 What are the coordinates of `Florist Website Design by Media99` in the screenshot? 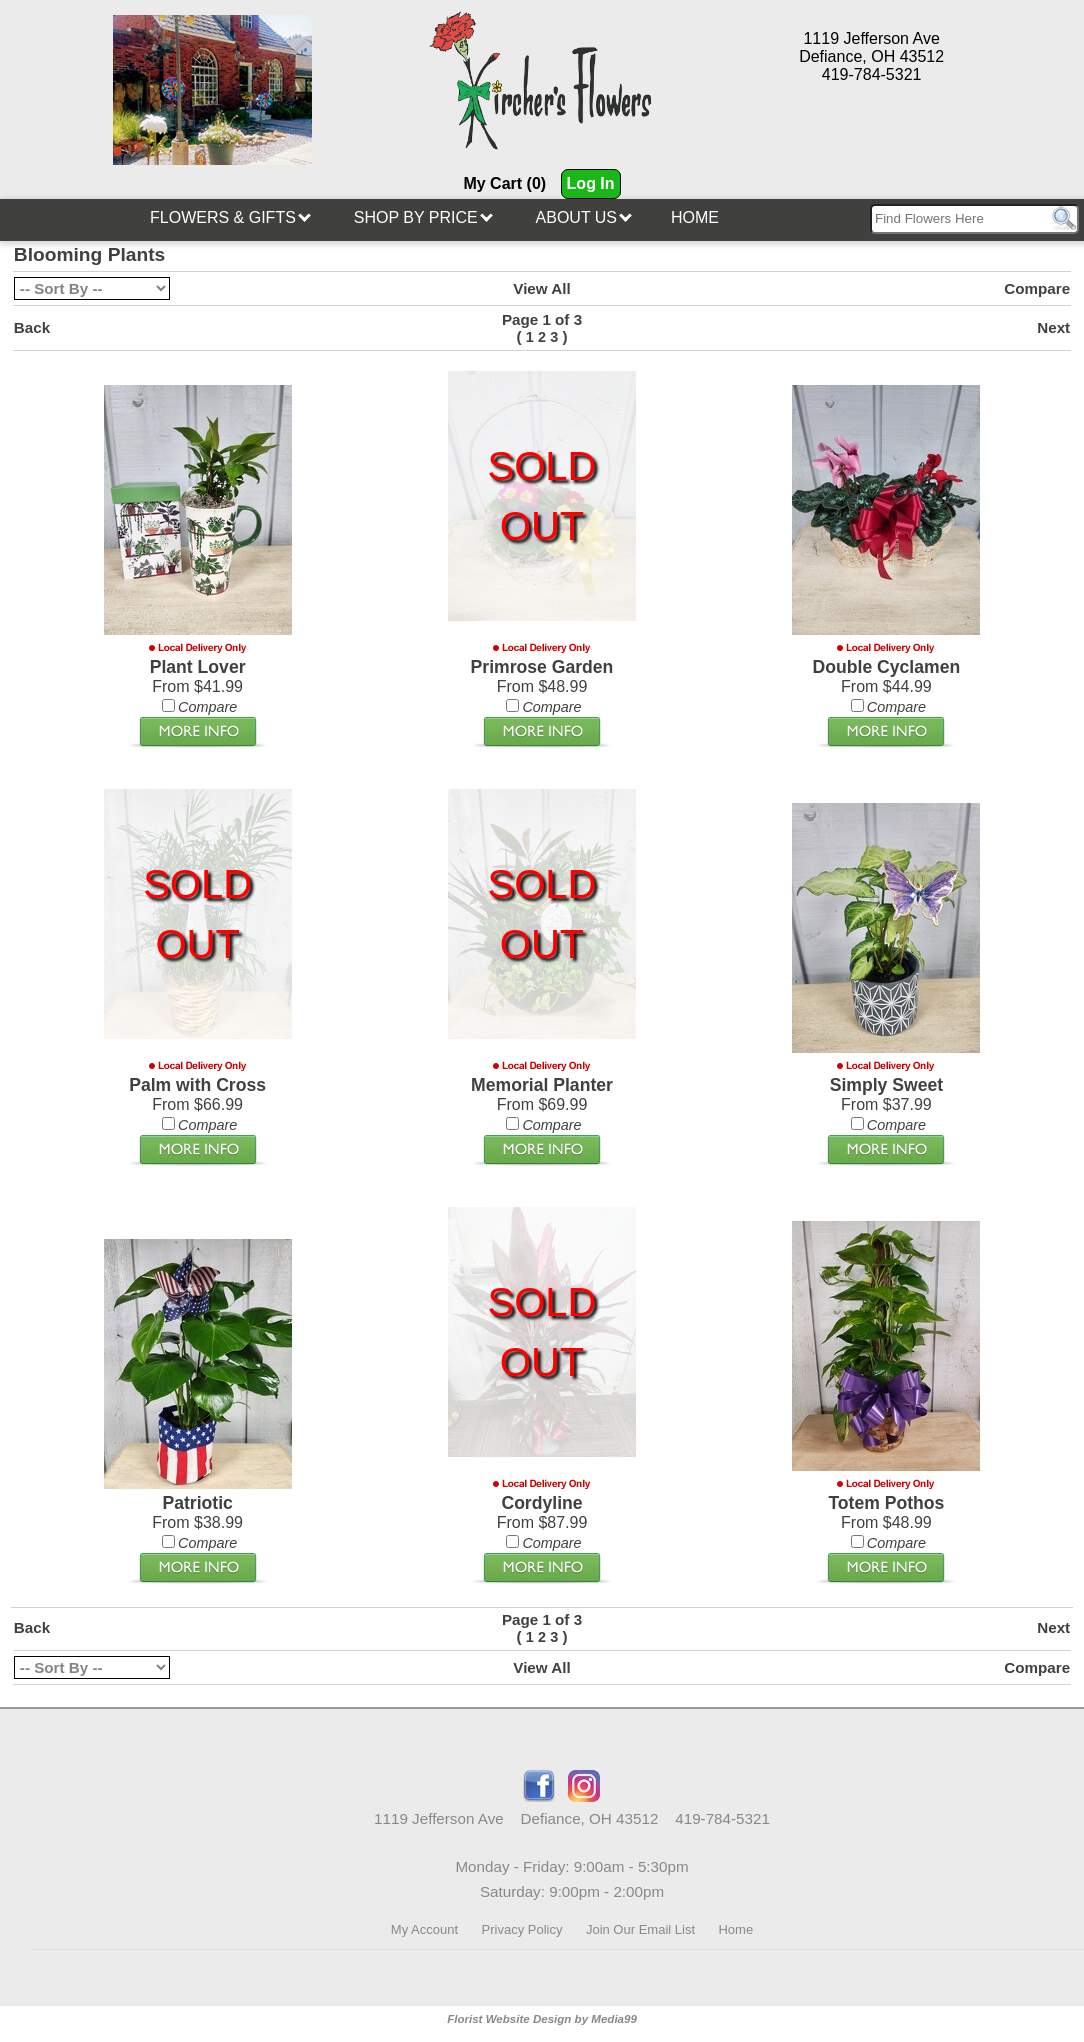 It's located at (542, 2019).